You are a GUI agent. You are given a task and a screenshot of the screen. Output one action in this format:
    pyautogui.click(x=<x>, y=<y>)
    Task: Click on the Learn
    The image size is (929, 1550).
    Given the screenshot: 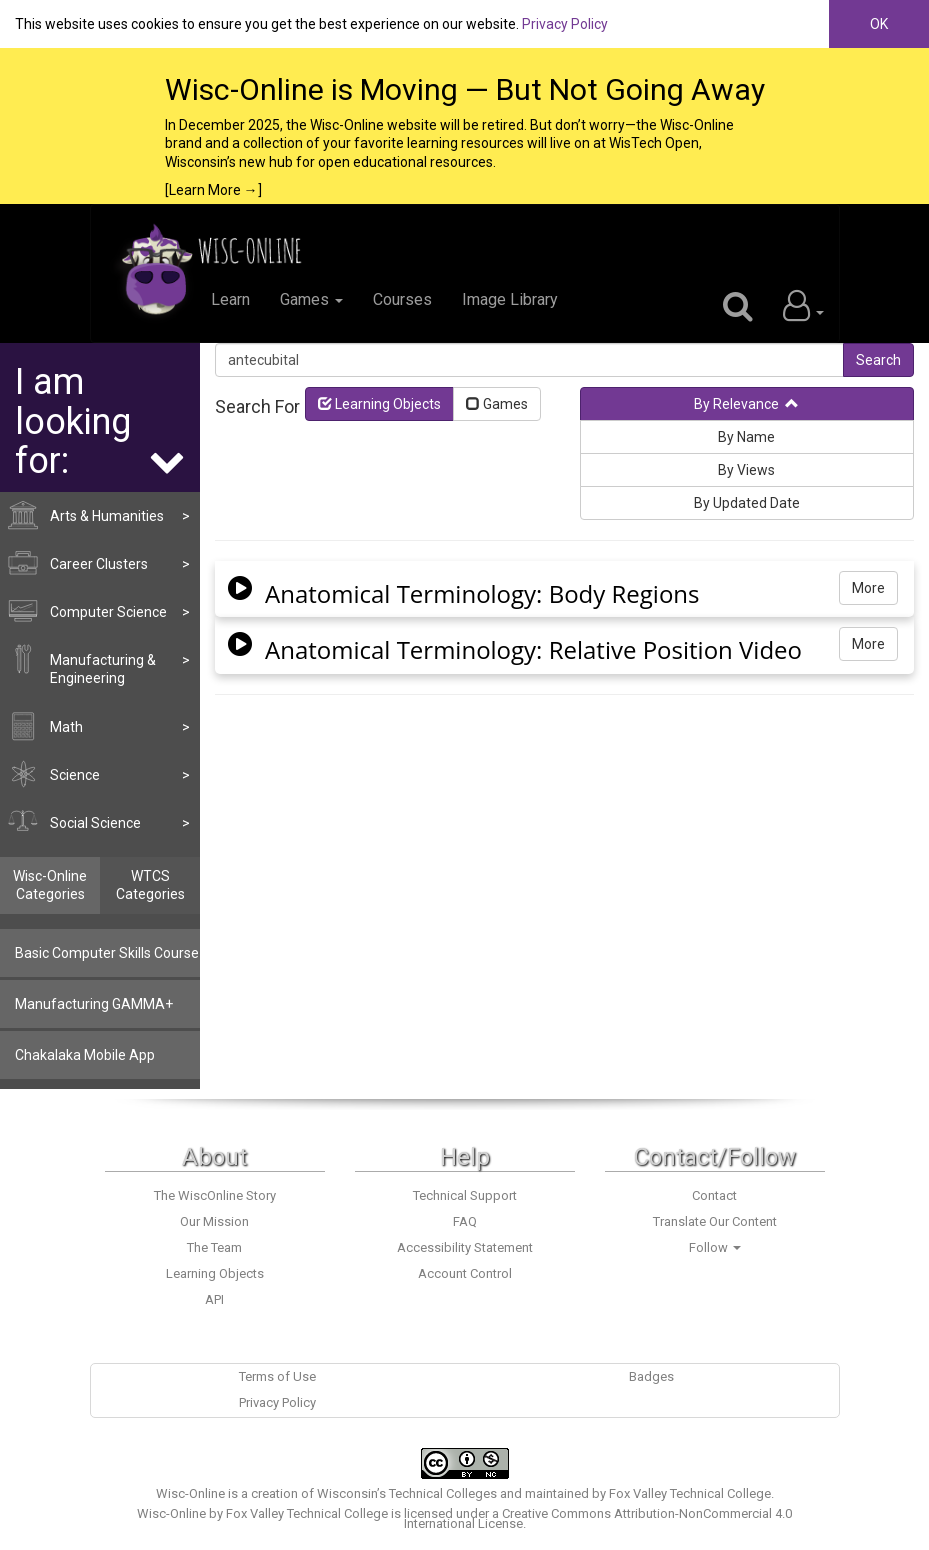 What is the action you would take?
    pyautogui.click(x=230, y=299)
    